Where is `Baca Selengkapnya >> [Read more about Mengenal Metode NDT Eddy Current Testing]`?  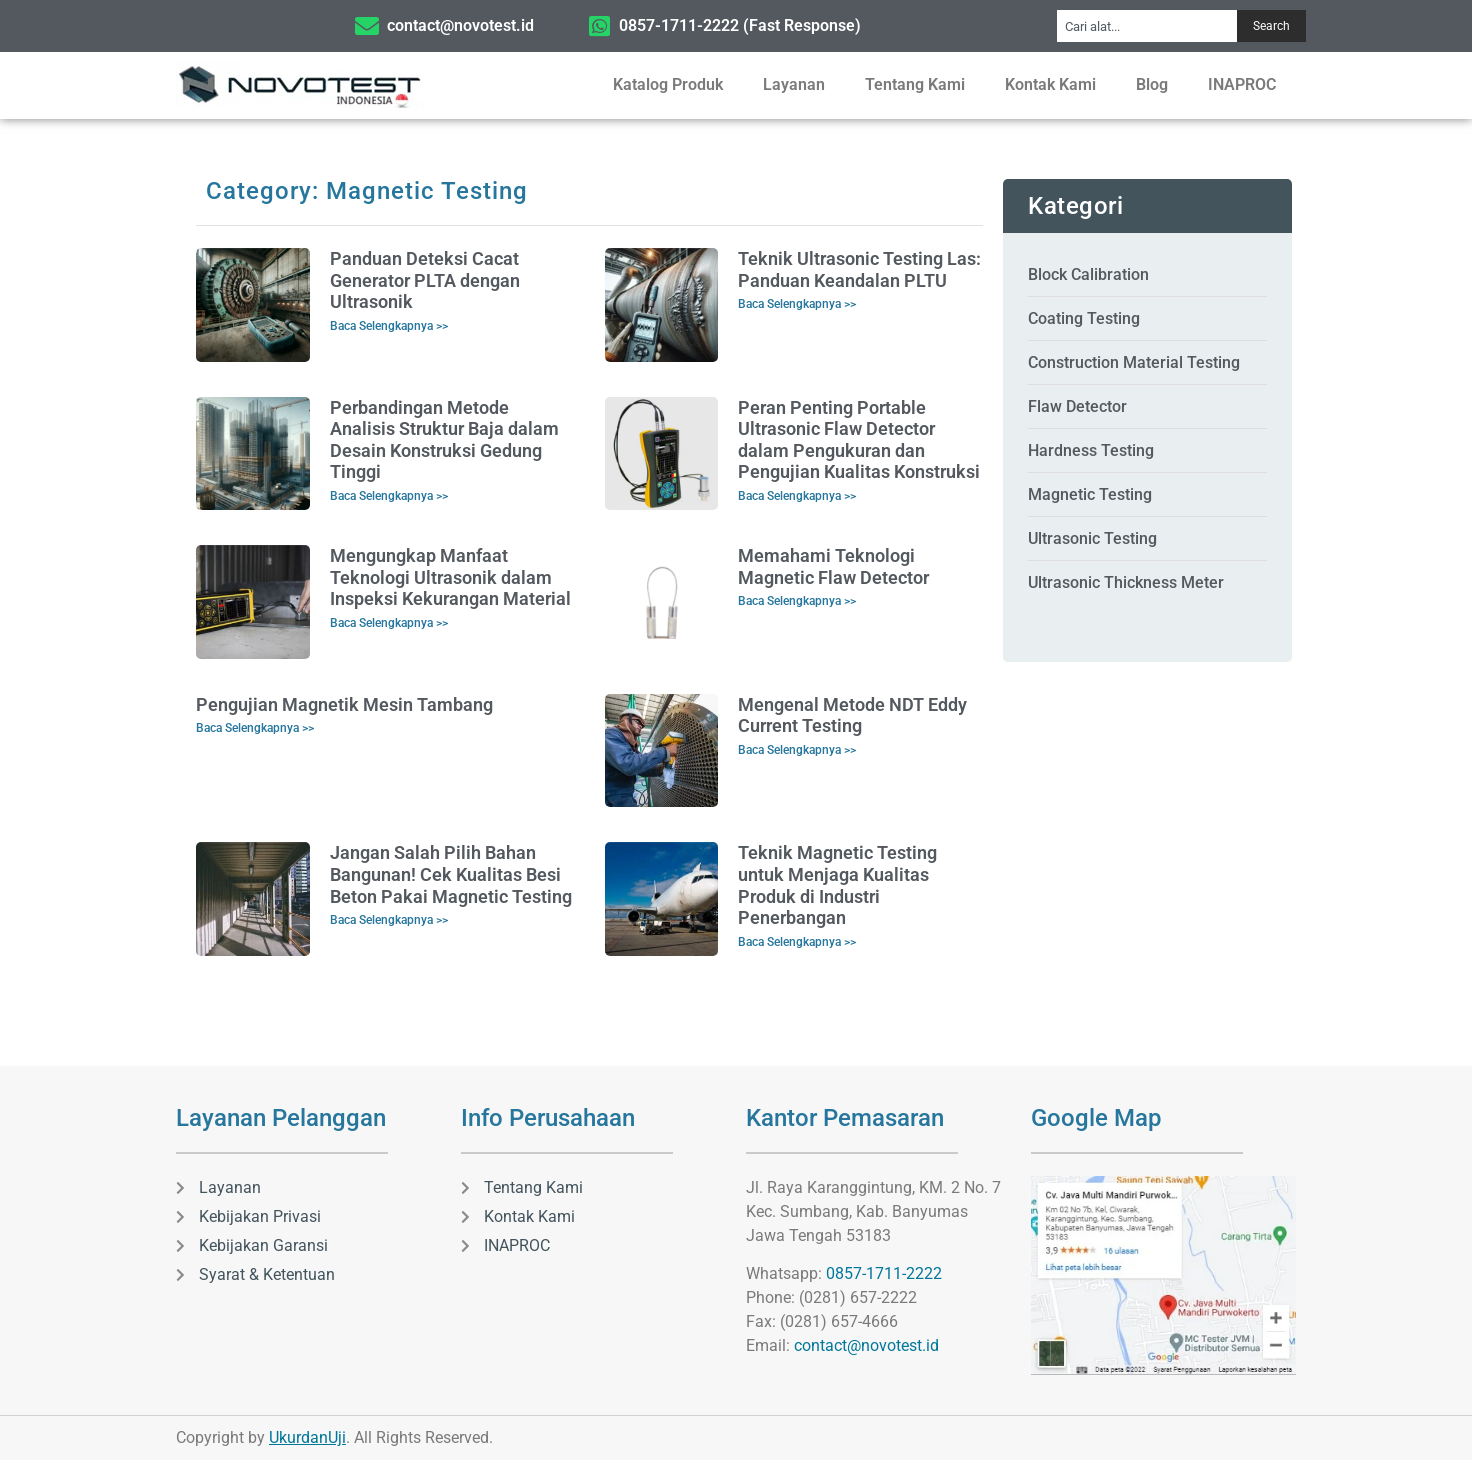 Baca Selengkapnya >> [Read more about Mengenal Metode NDT Eddy Current Testing] is located at coordinates (797, 750).